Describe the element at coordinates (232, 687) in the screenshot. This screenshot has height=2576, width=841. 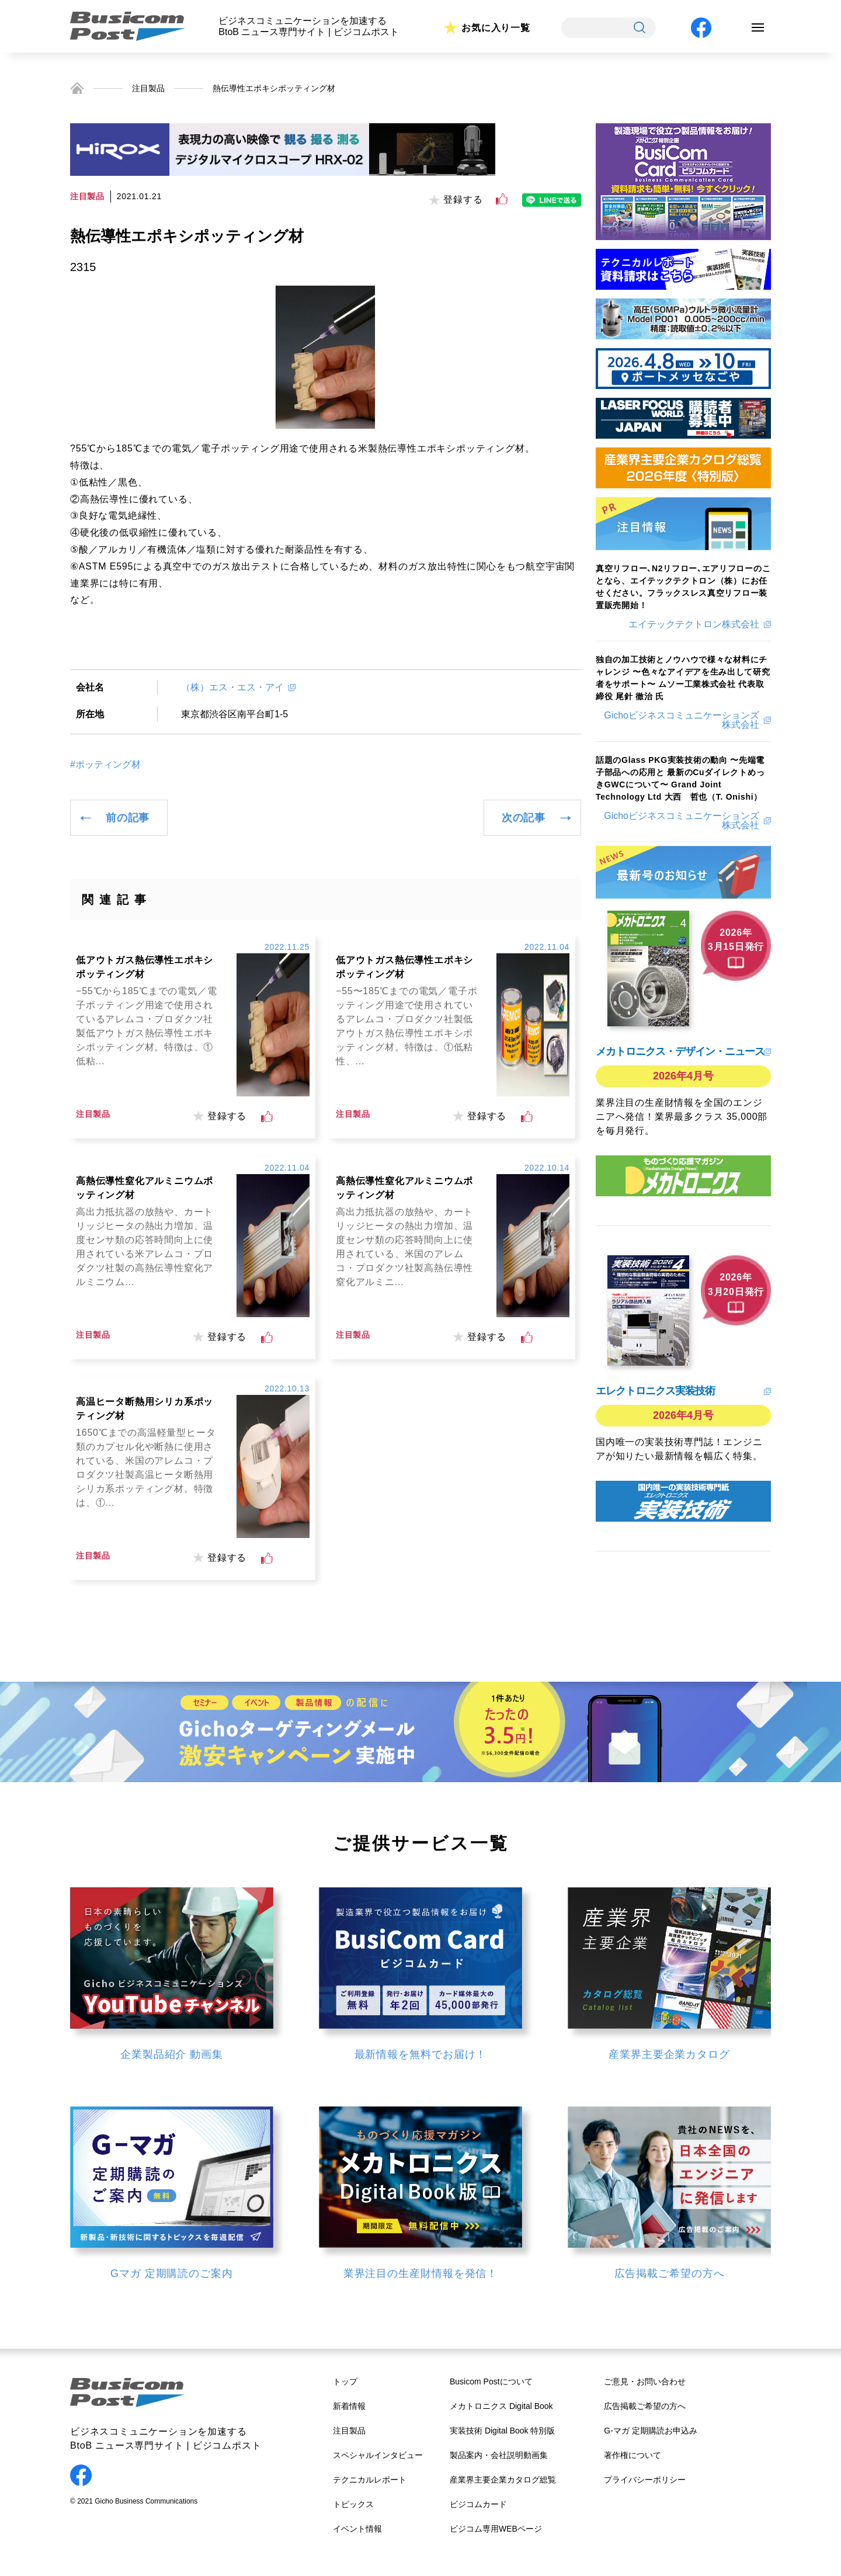
I see `（株）エス・エス・アイ` at that location.